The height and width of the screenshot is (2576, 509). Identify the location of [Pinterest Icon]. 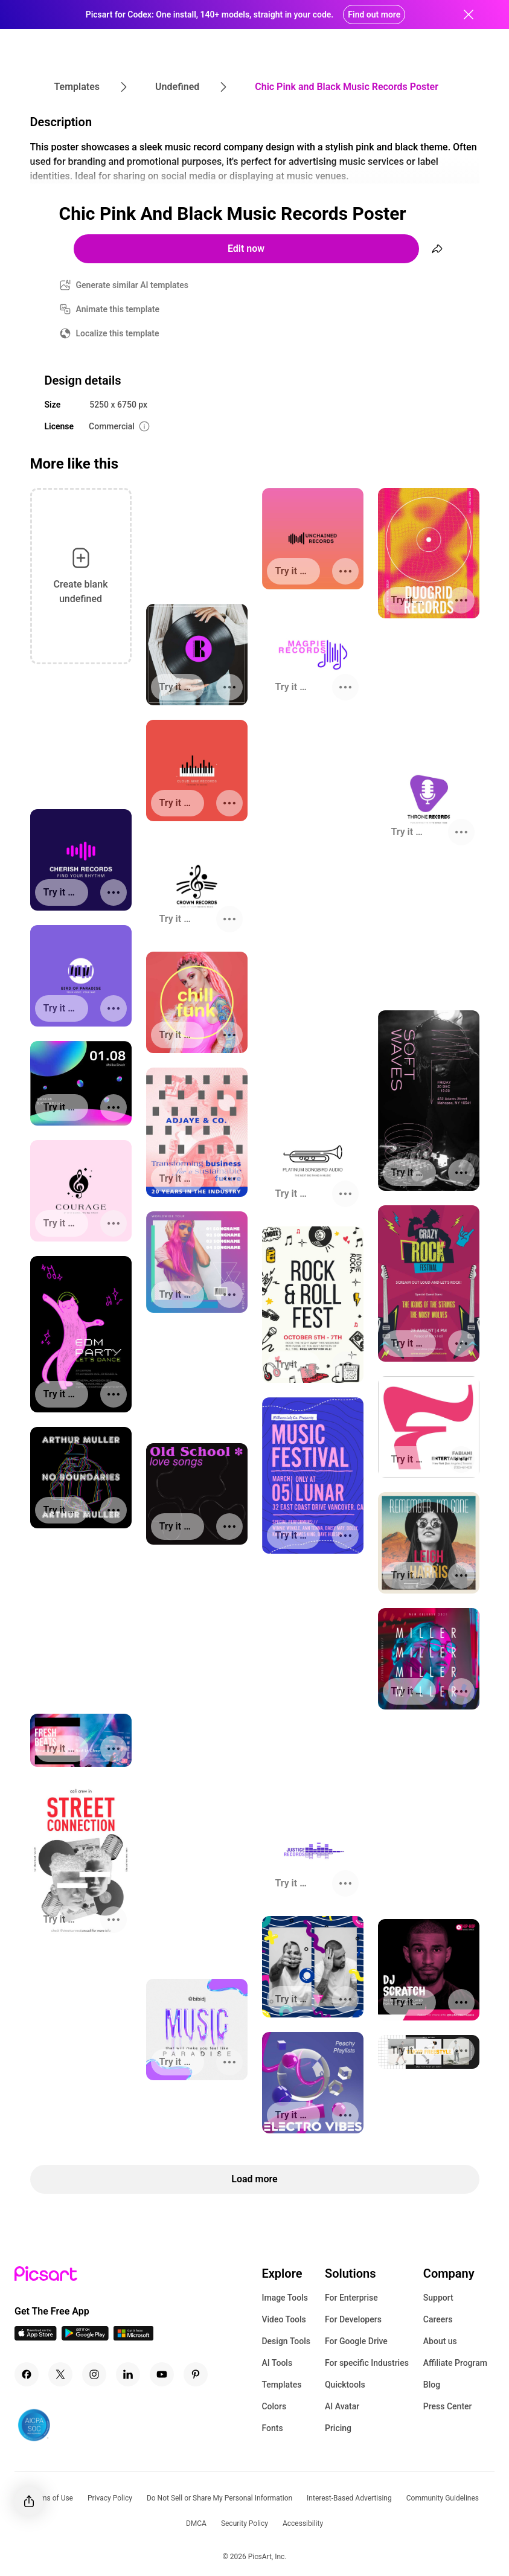
(196, 2374).